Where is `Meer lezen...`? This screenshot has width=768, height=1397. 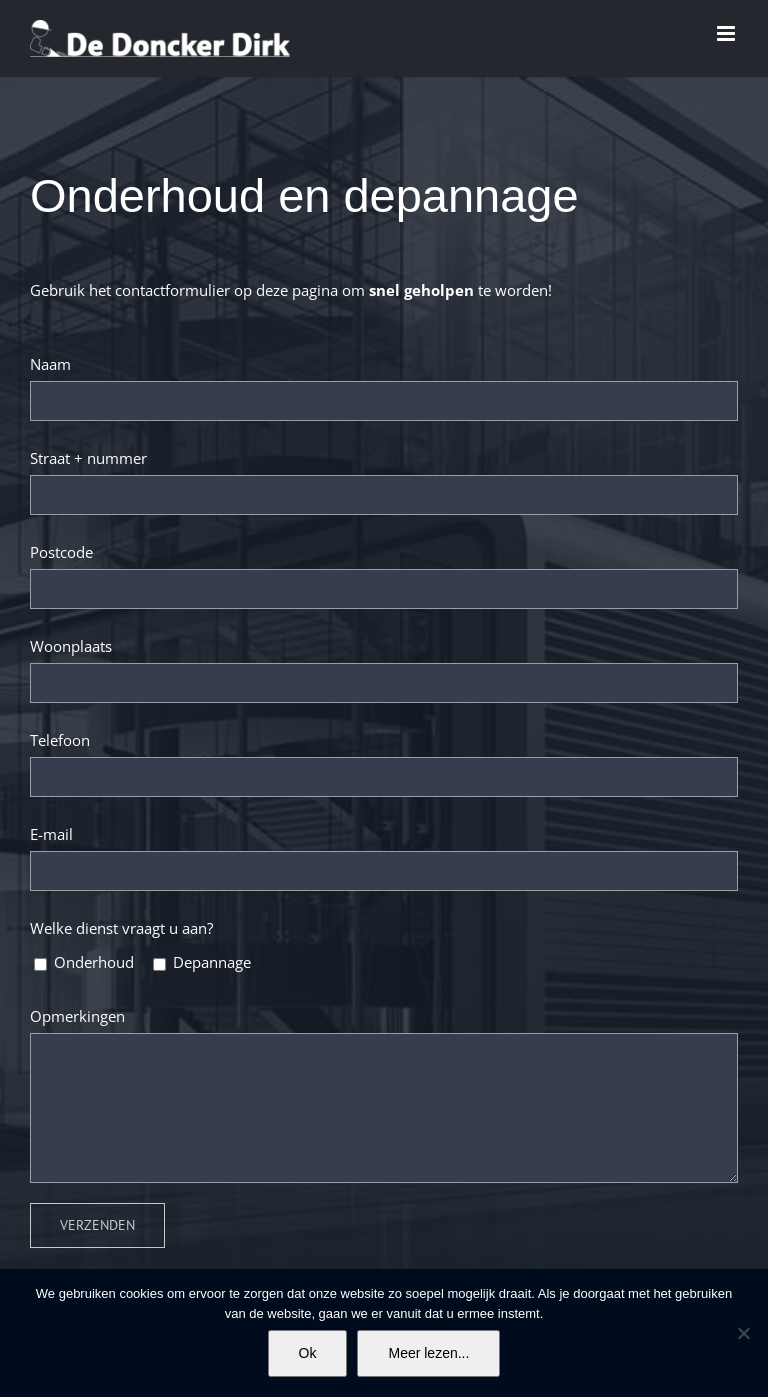 Meer lezen... is located at coordinates (428, 1353).